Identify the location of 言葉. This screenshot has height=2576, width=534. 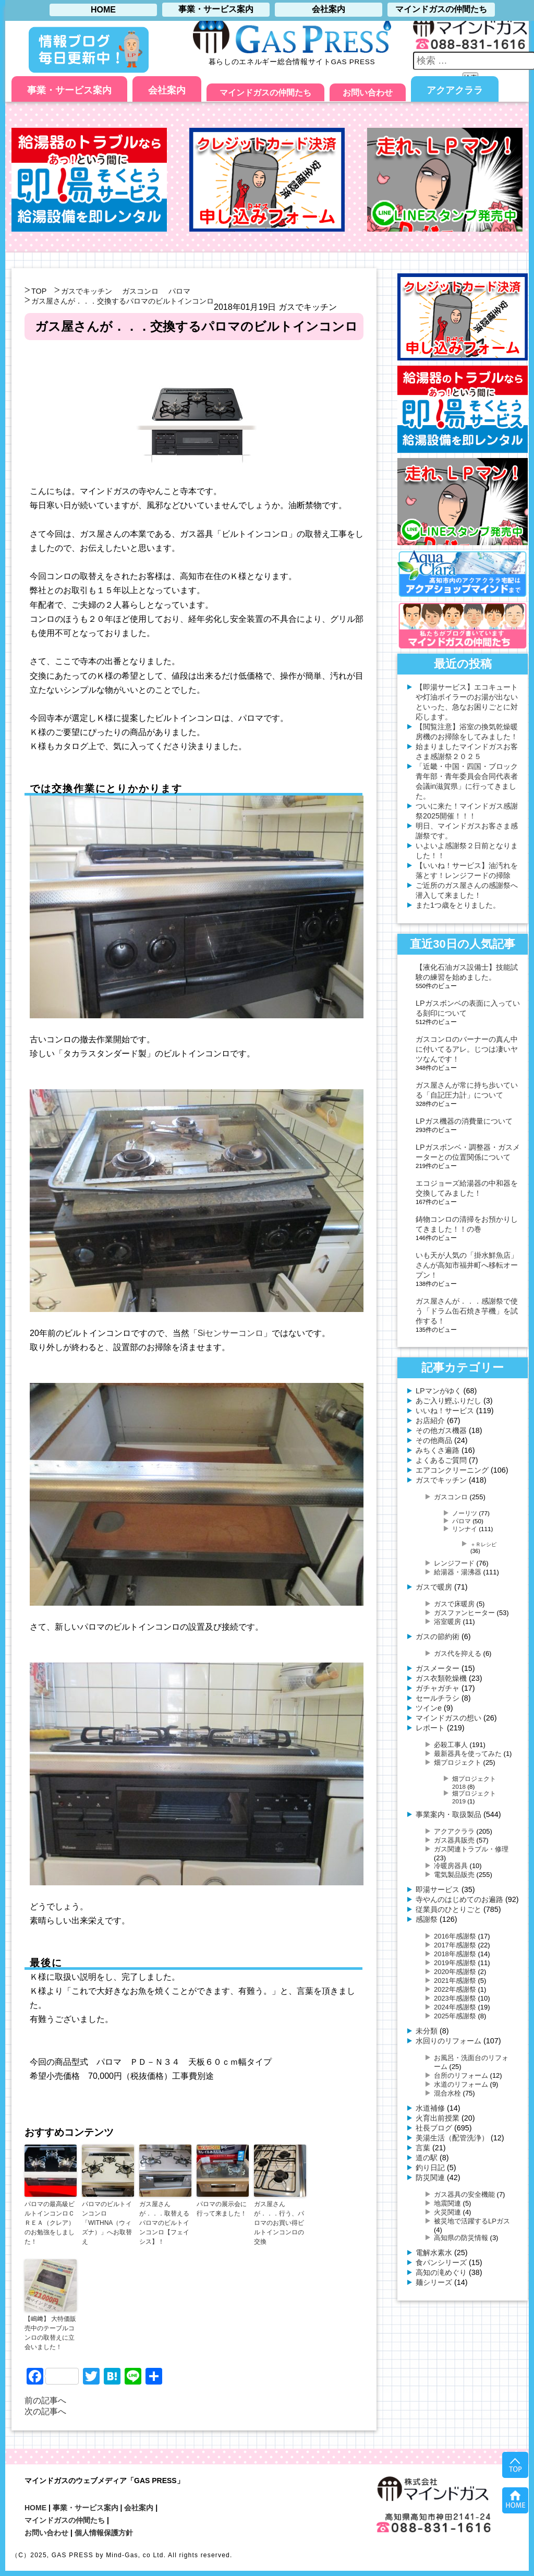
(423, 2148).